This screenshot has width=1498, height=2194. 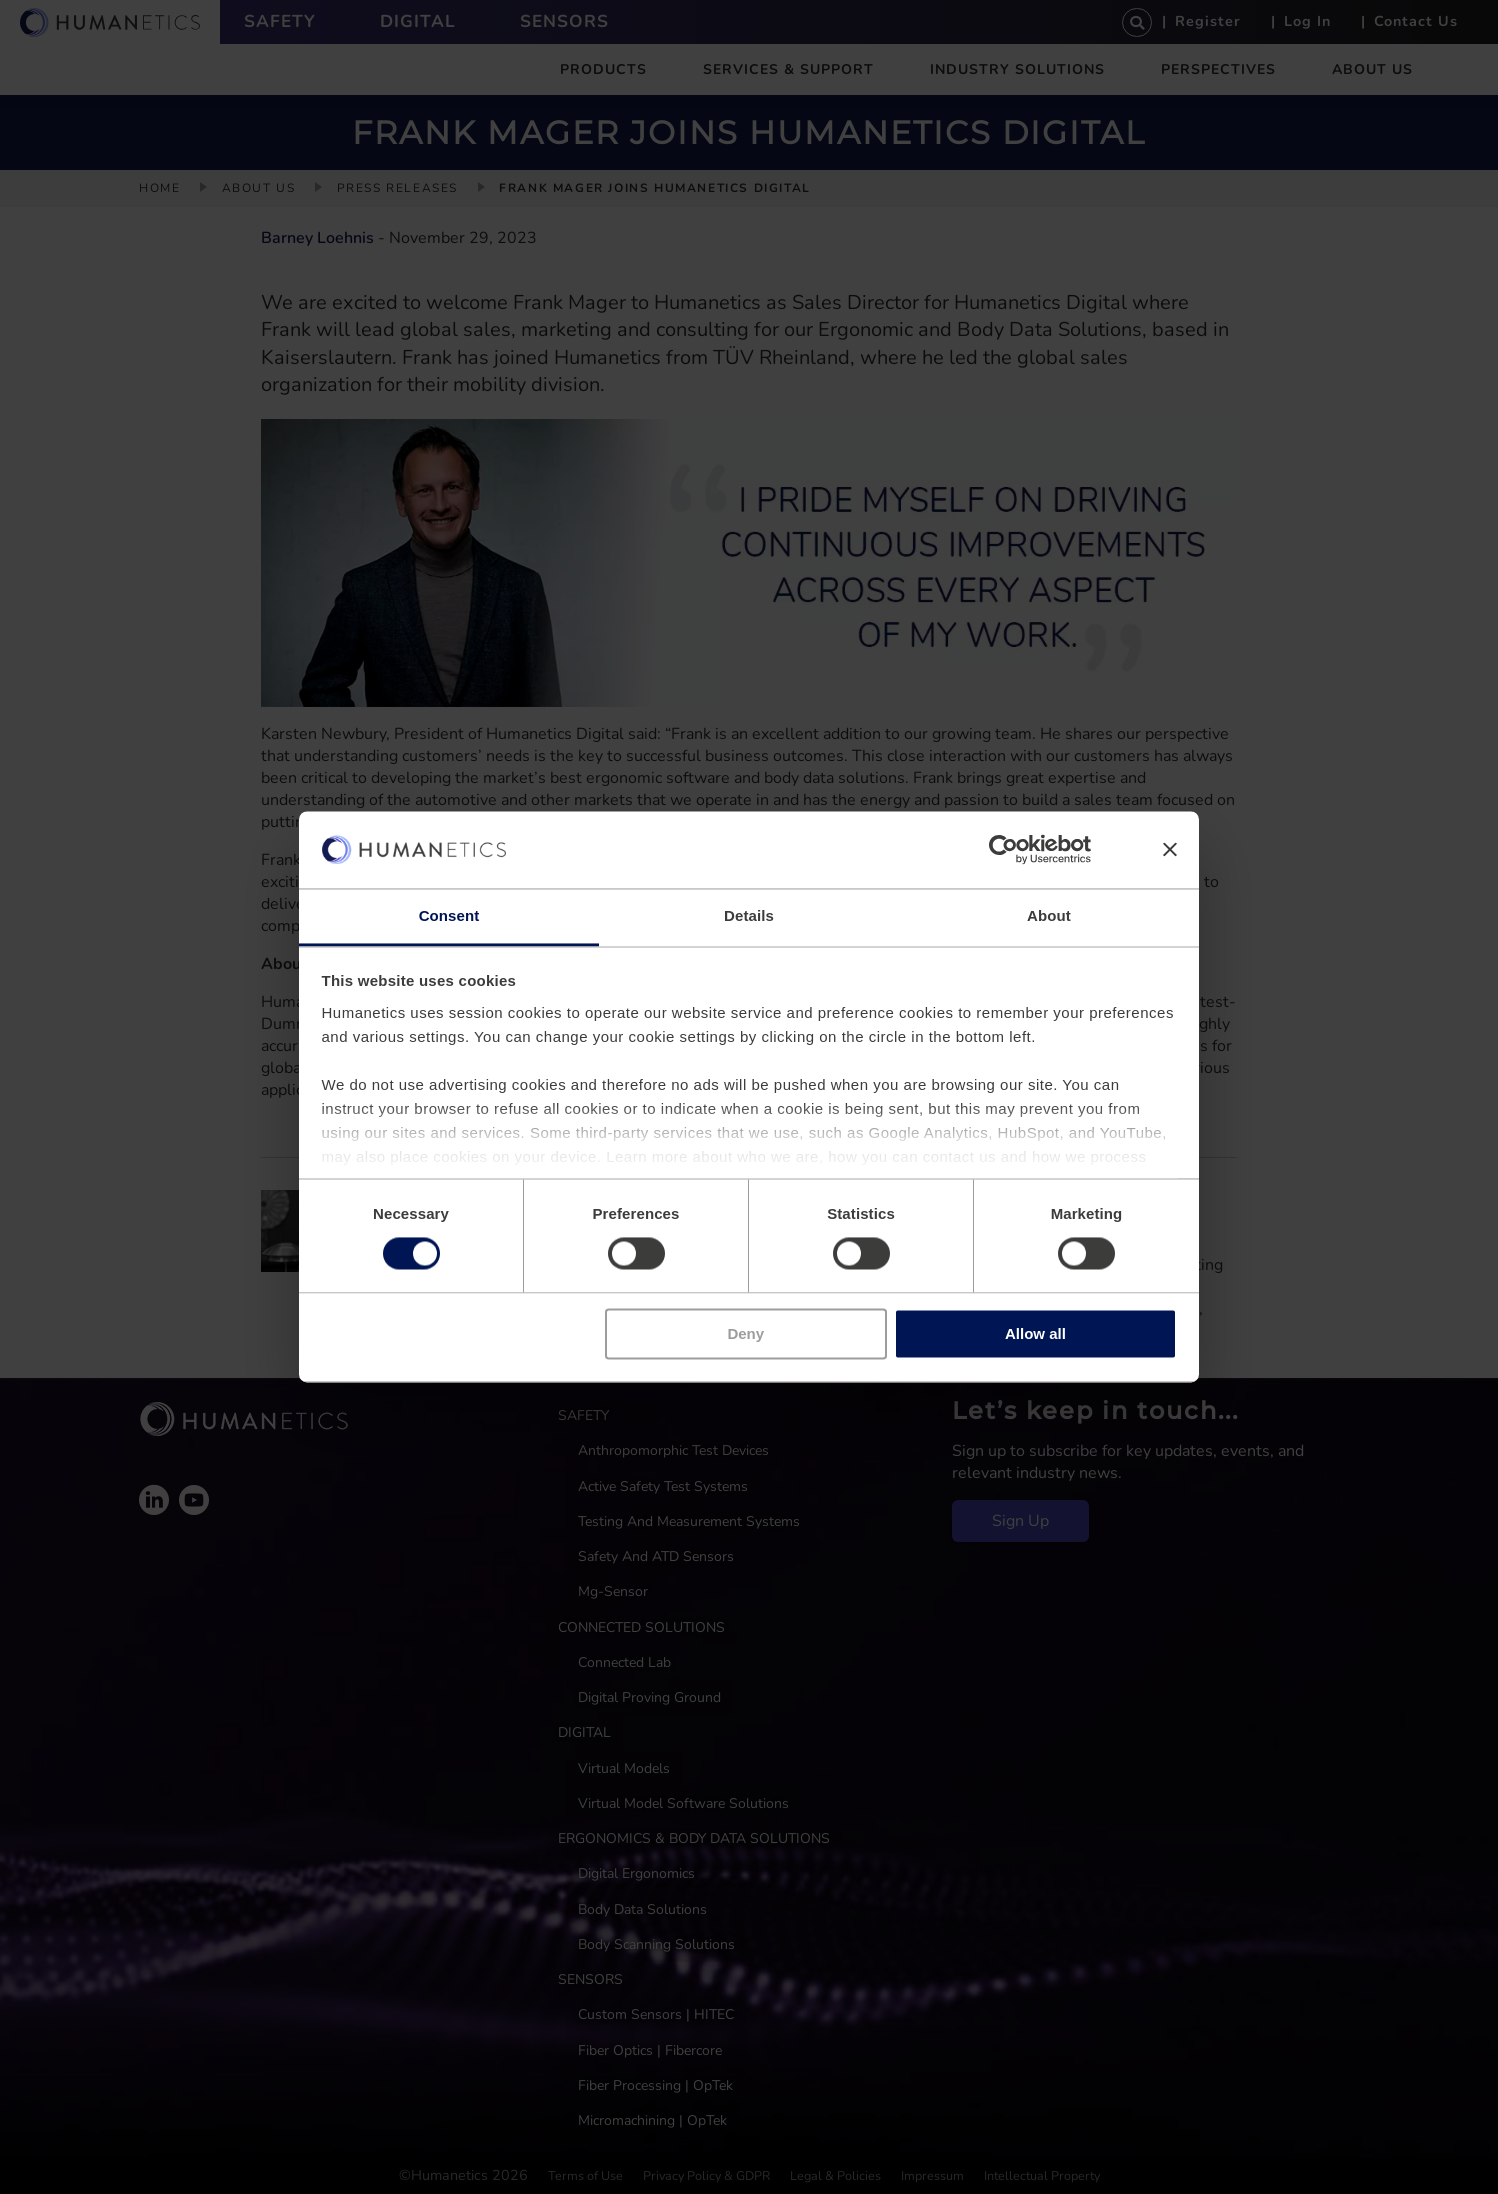 What do you see at coordinates (1035, 1333) in the screenshot?
I see `Allow all` at bounding box center [1035, 1333].